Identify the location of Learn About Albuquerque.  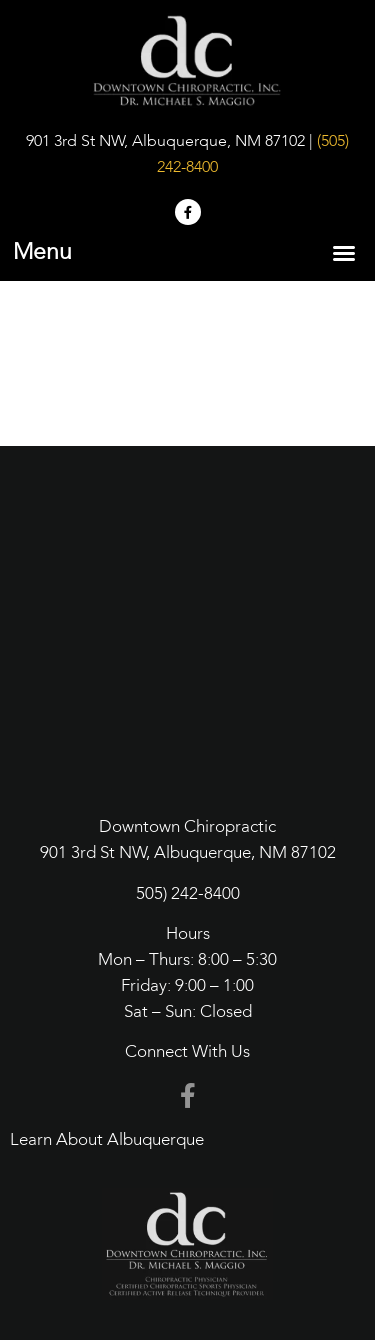
(107, 1140).